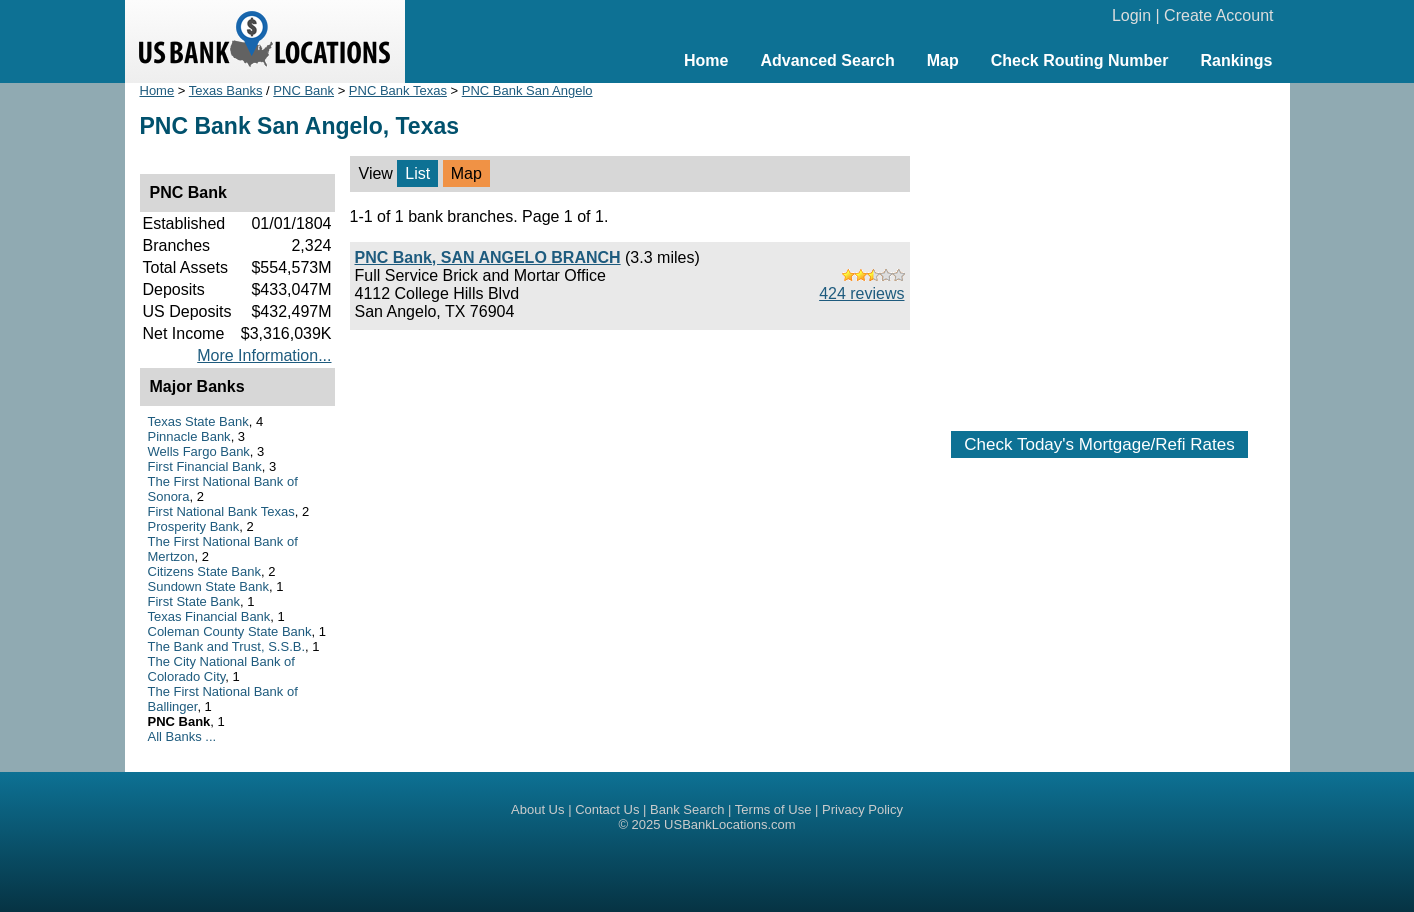 This screenshot has width=1414, height=912. What do you see at coordinates (221, 669) in the screenshot?
I see `The City National Bank of Colorado City` at bounding box center [221, 669].